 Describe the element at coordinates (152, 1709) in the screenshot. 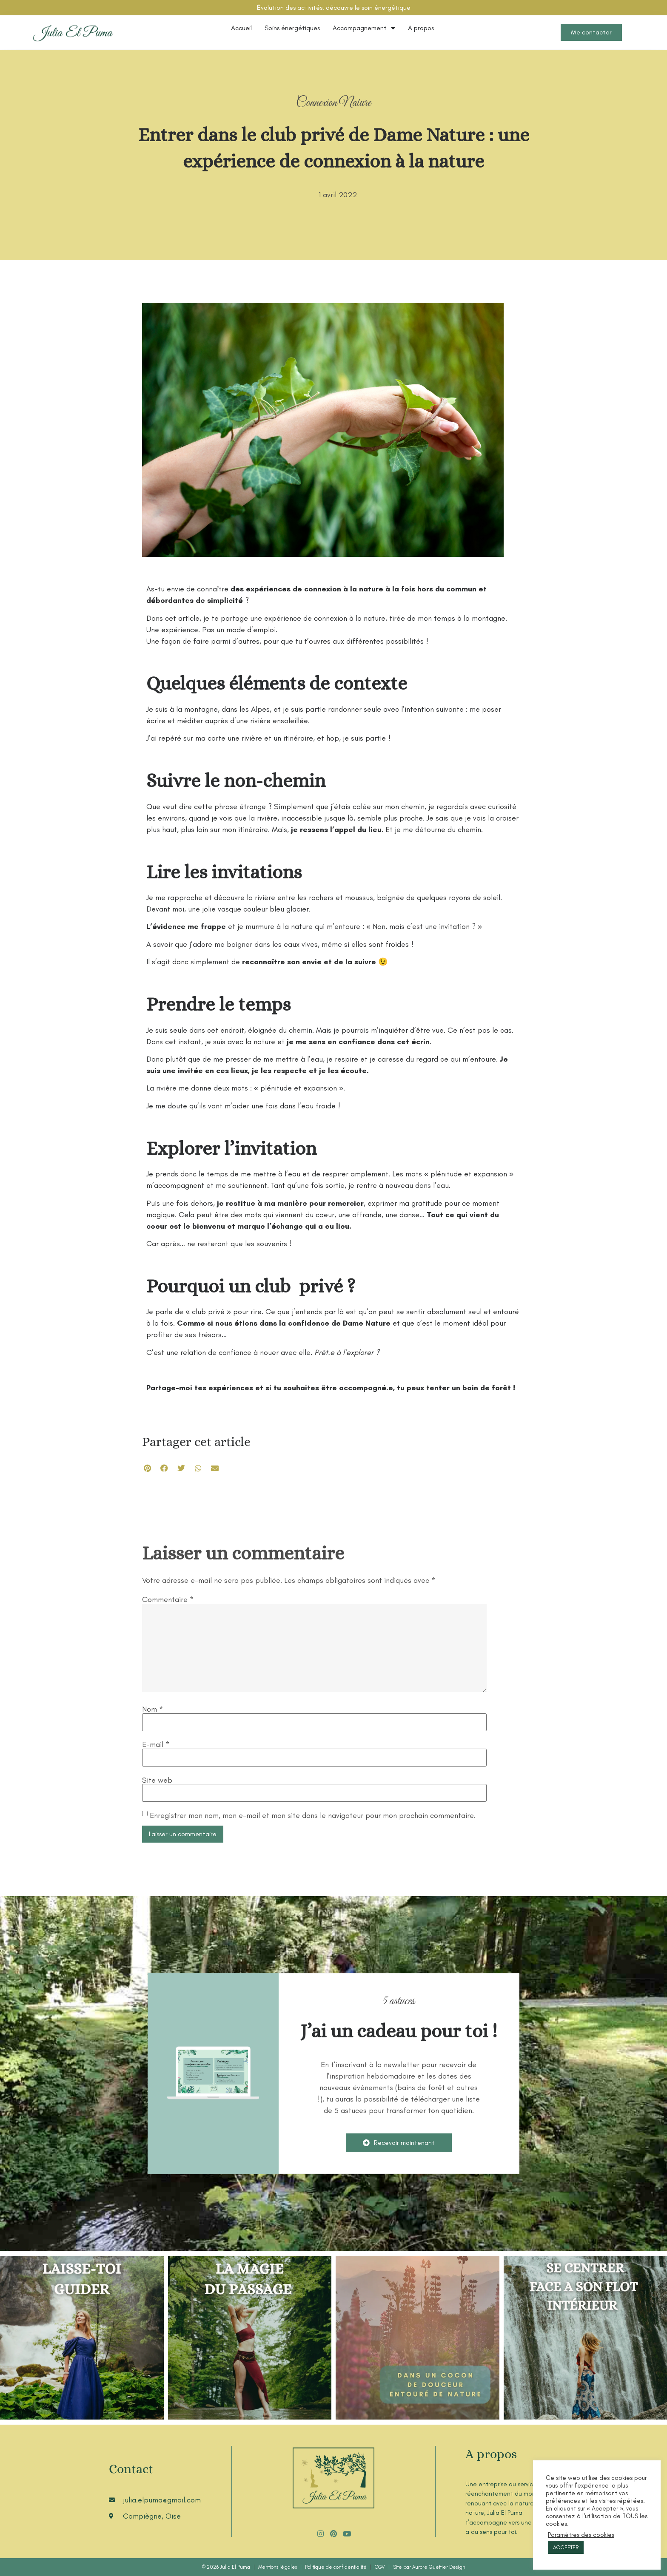

I see `Nom` at that location.